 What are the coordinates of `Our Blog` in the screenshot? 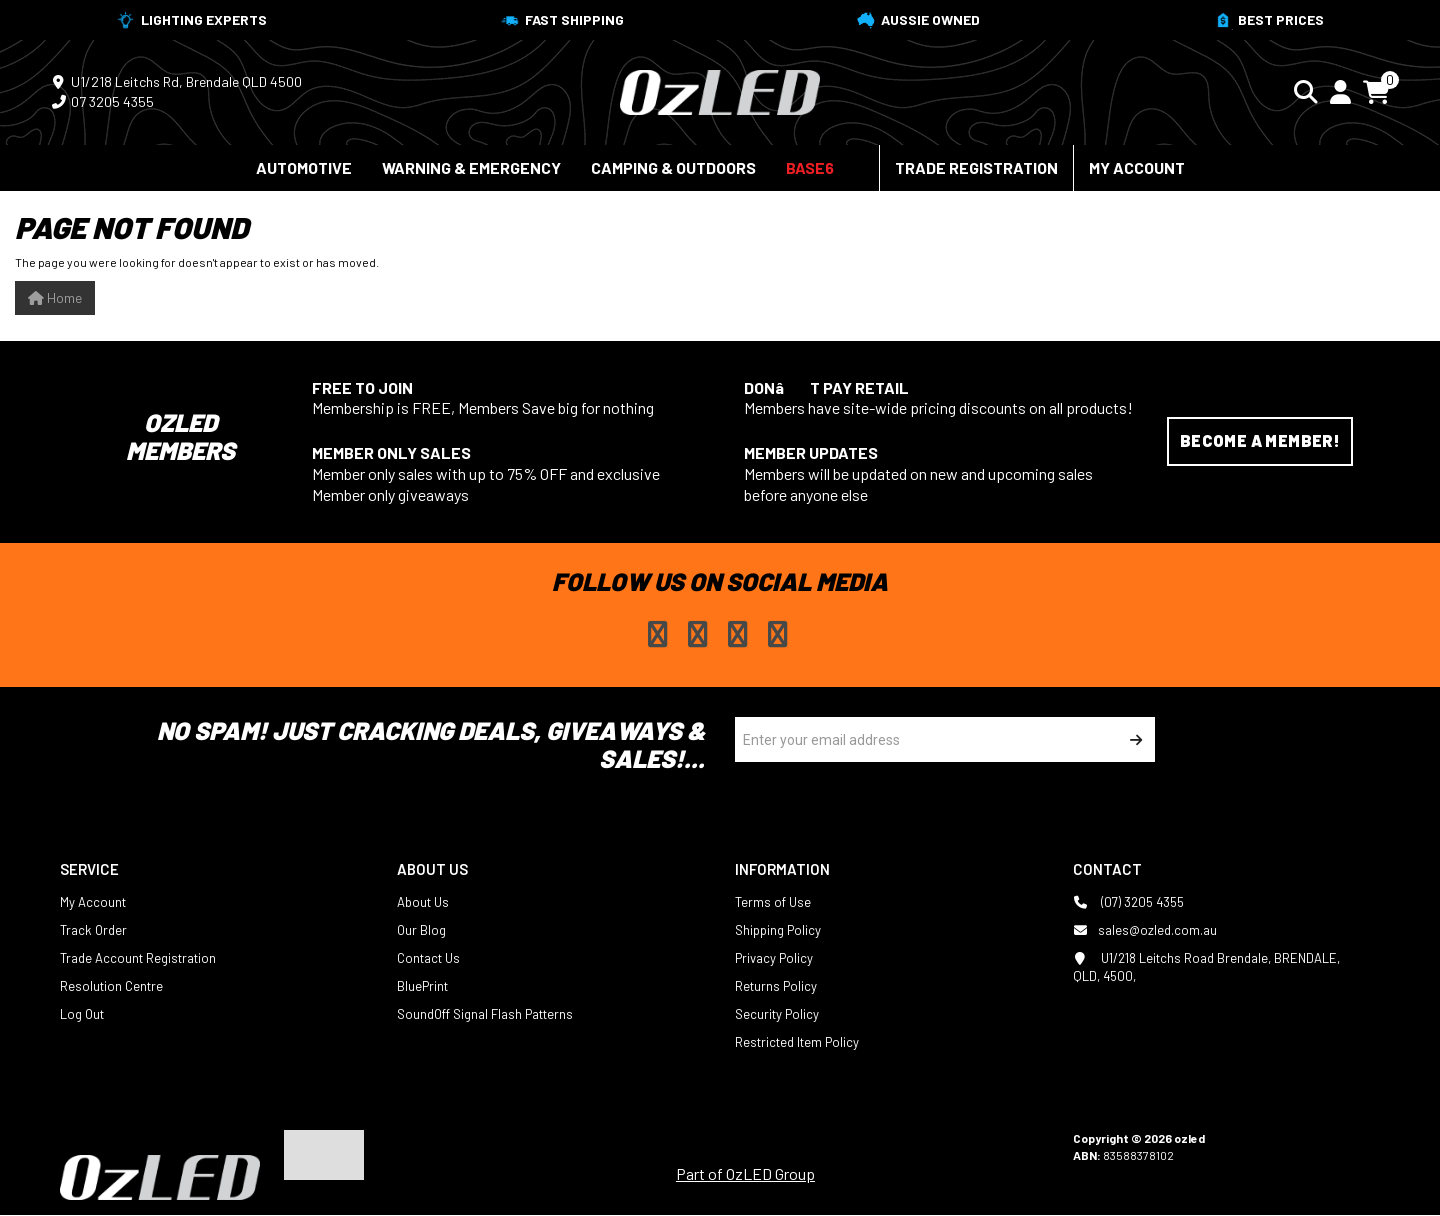 It's located at (421, 930).